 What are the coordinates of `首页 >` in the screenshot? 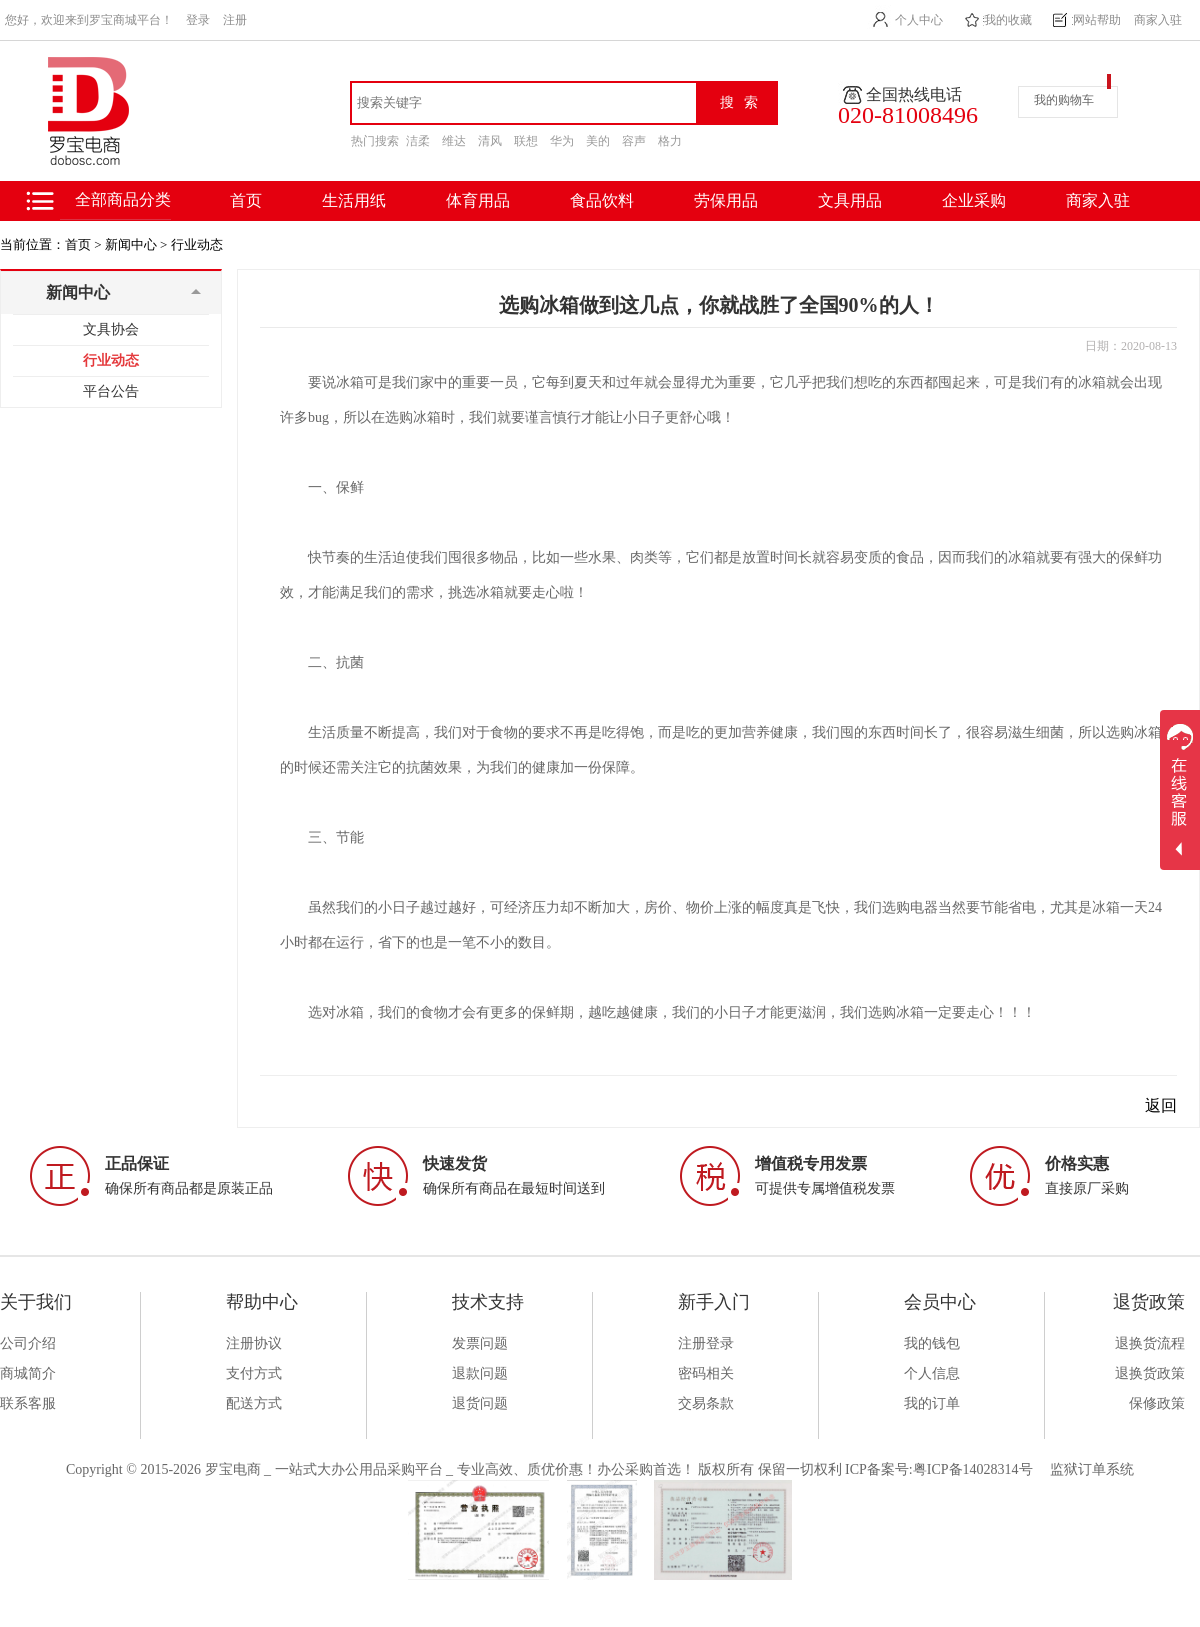 It's located at (83, 244).